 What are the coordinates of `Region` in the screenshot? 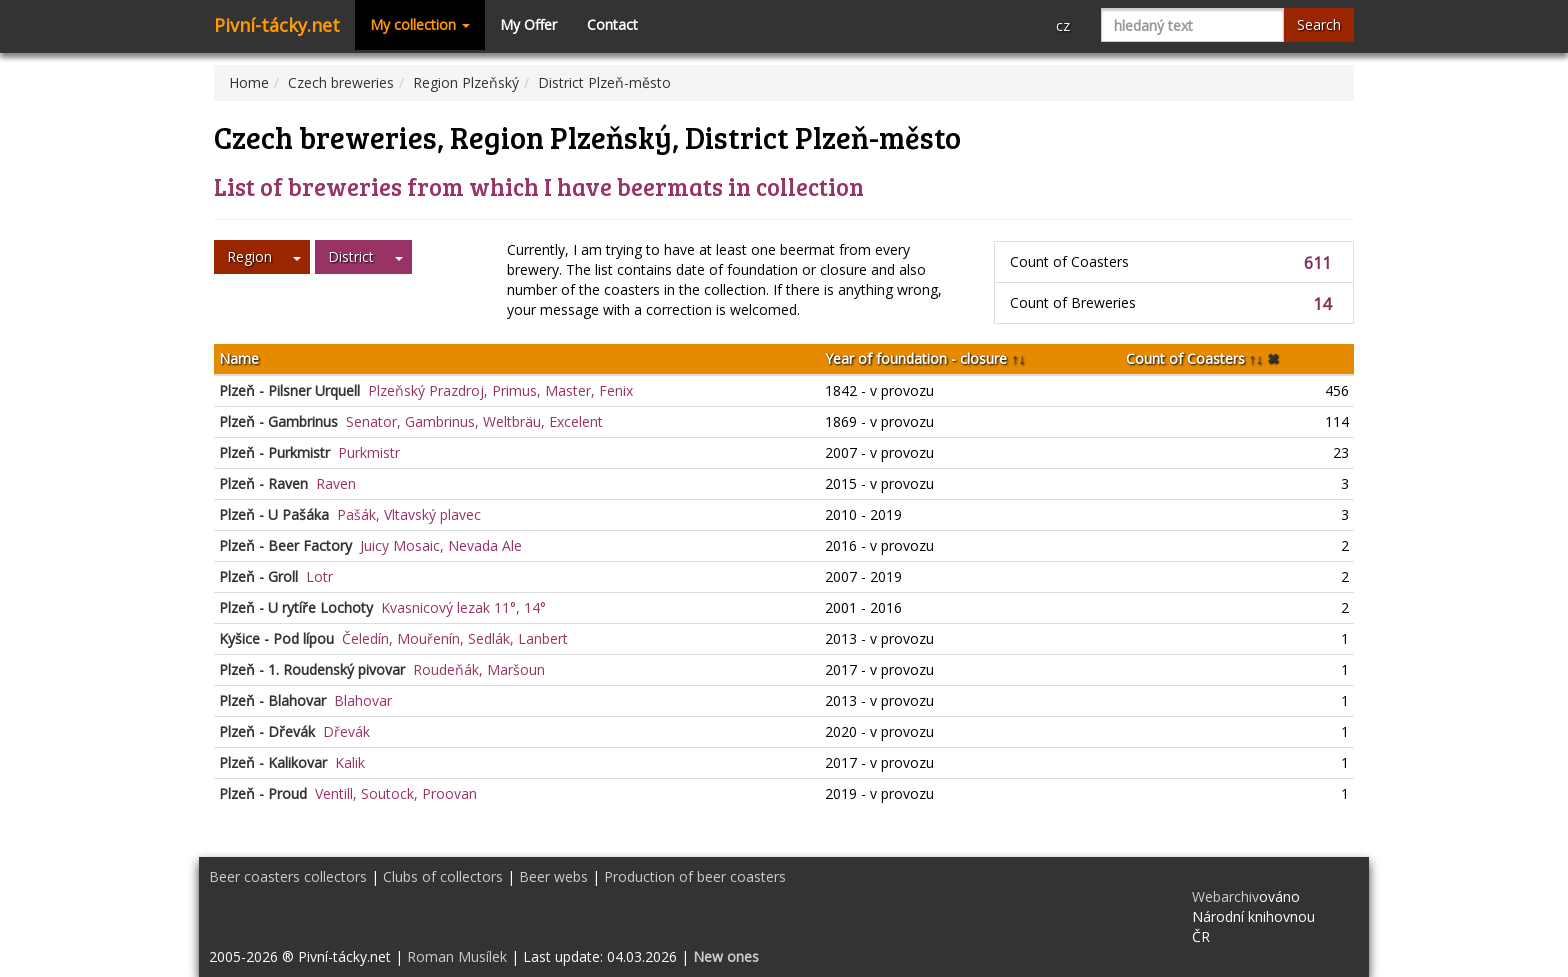 It's located at (249, 256).